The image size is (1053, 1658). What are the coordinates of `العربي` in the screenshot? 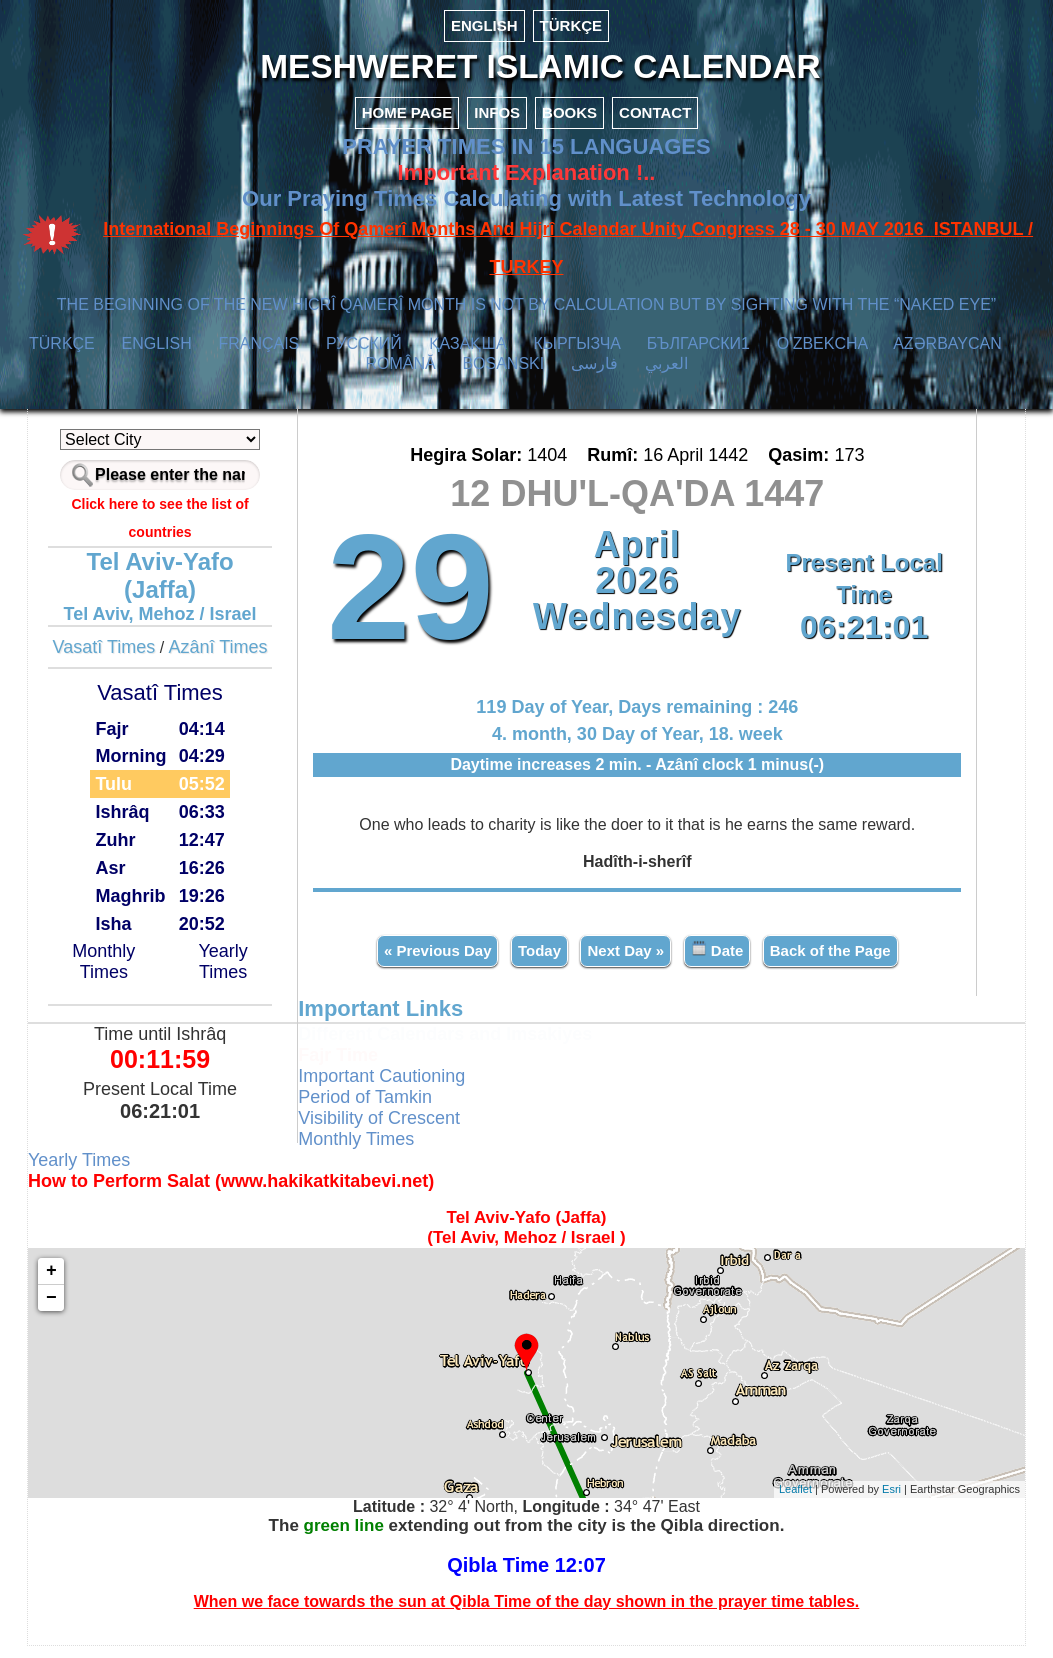 It's located at (666, 377).